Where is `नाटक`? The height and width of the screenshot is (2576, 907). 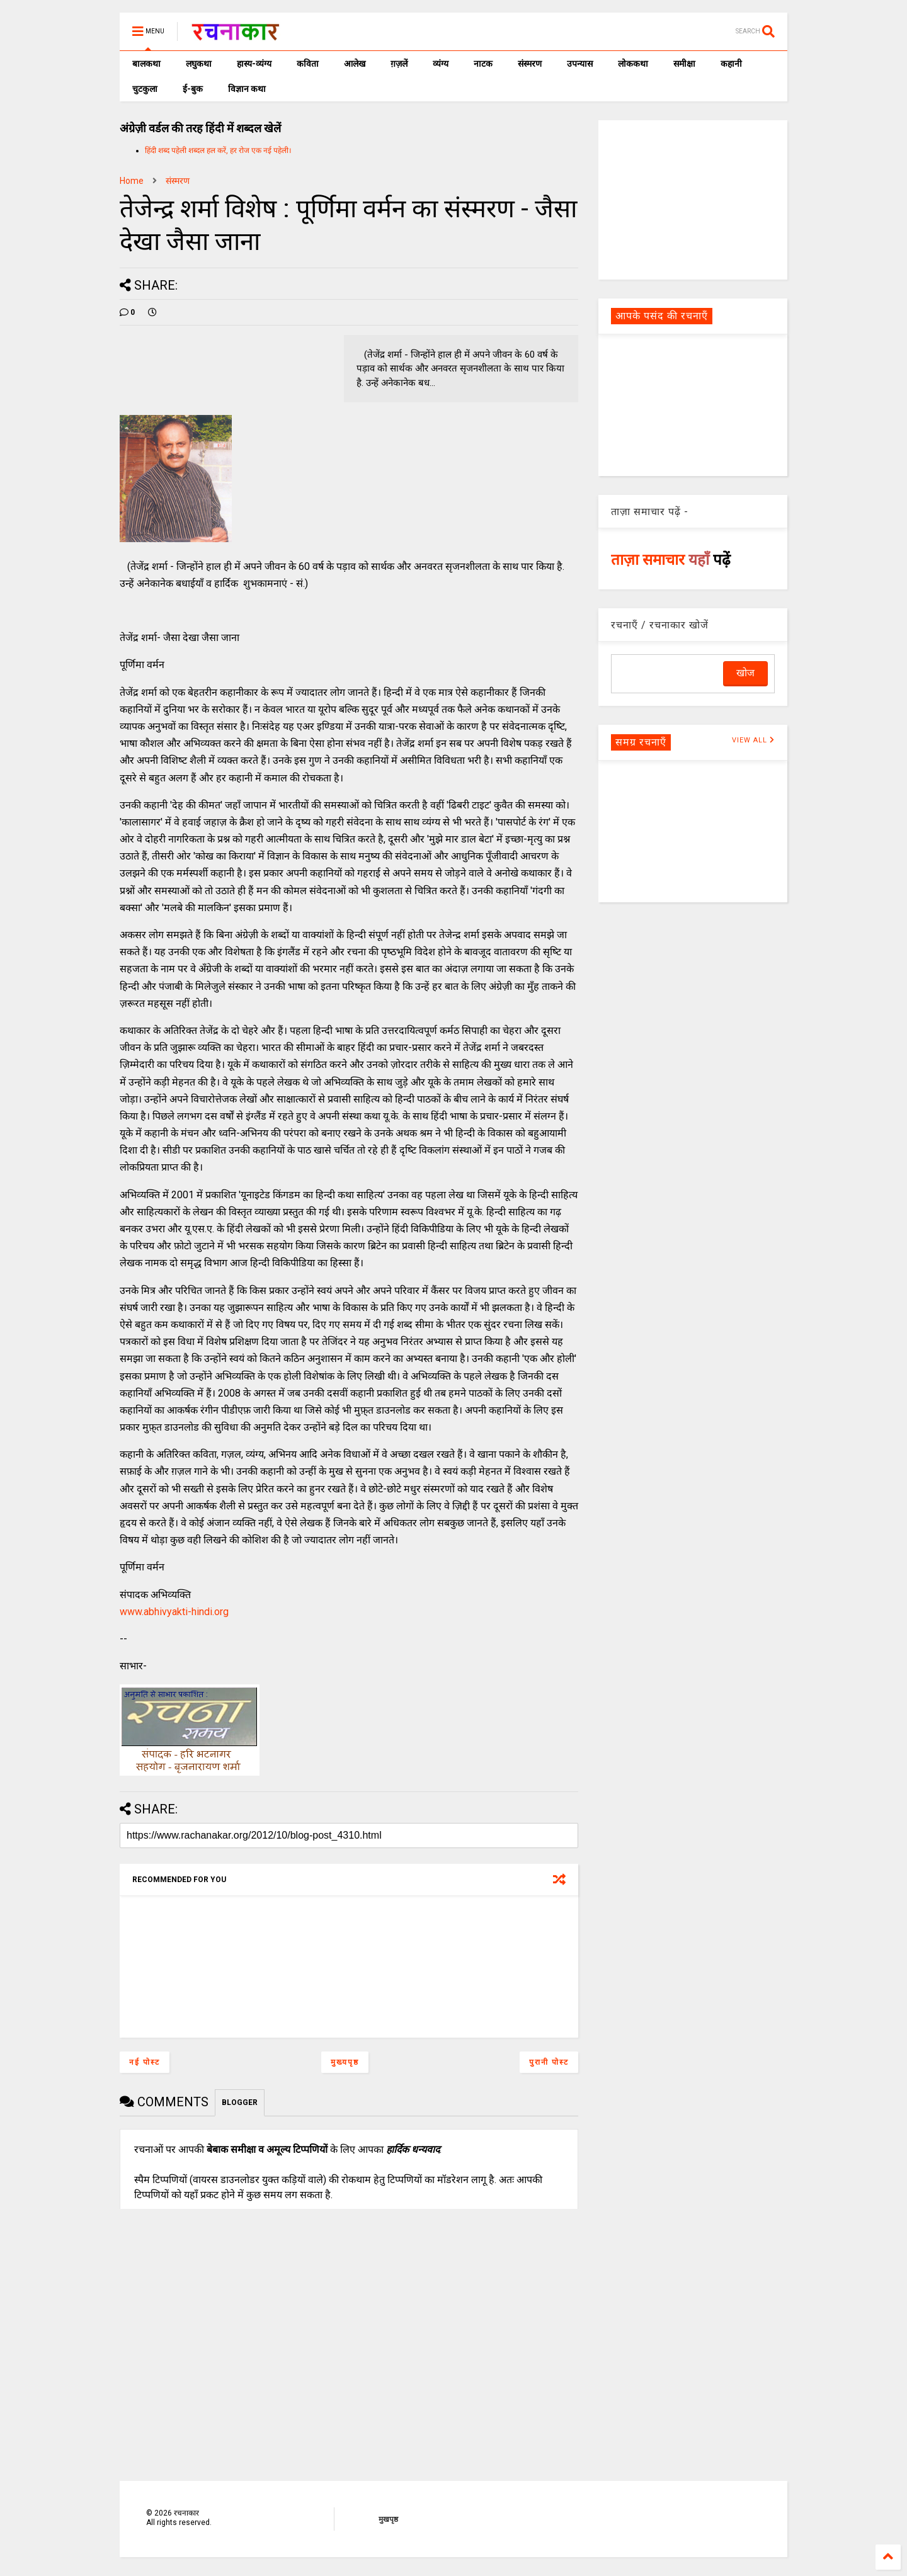 नाटक is located at coordinates (483, 64).